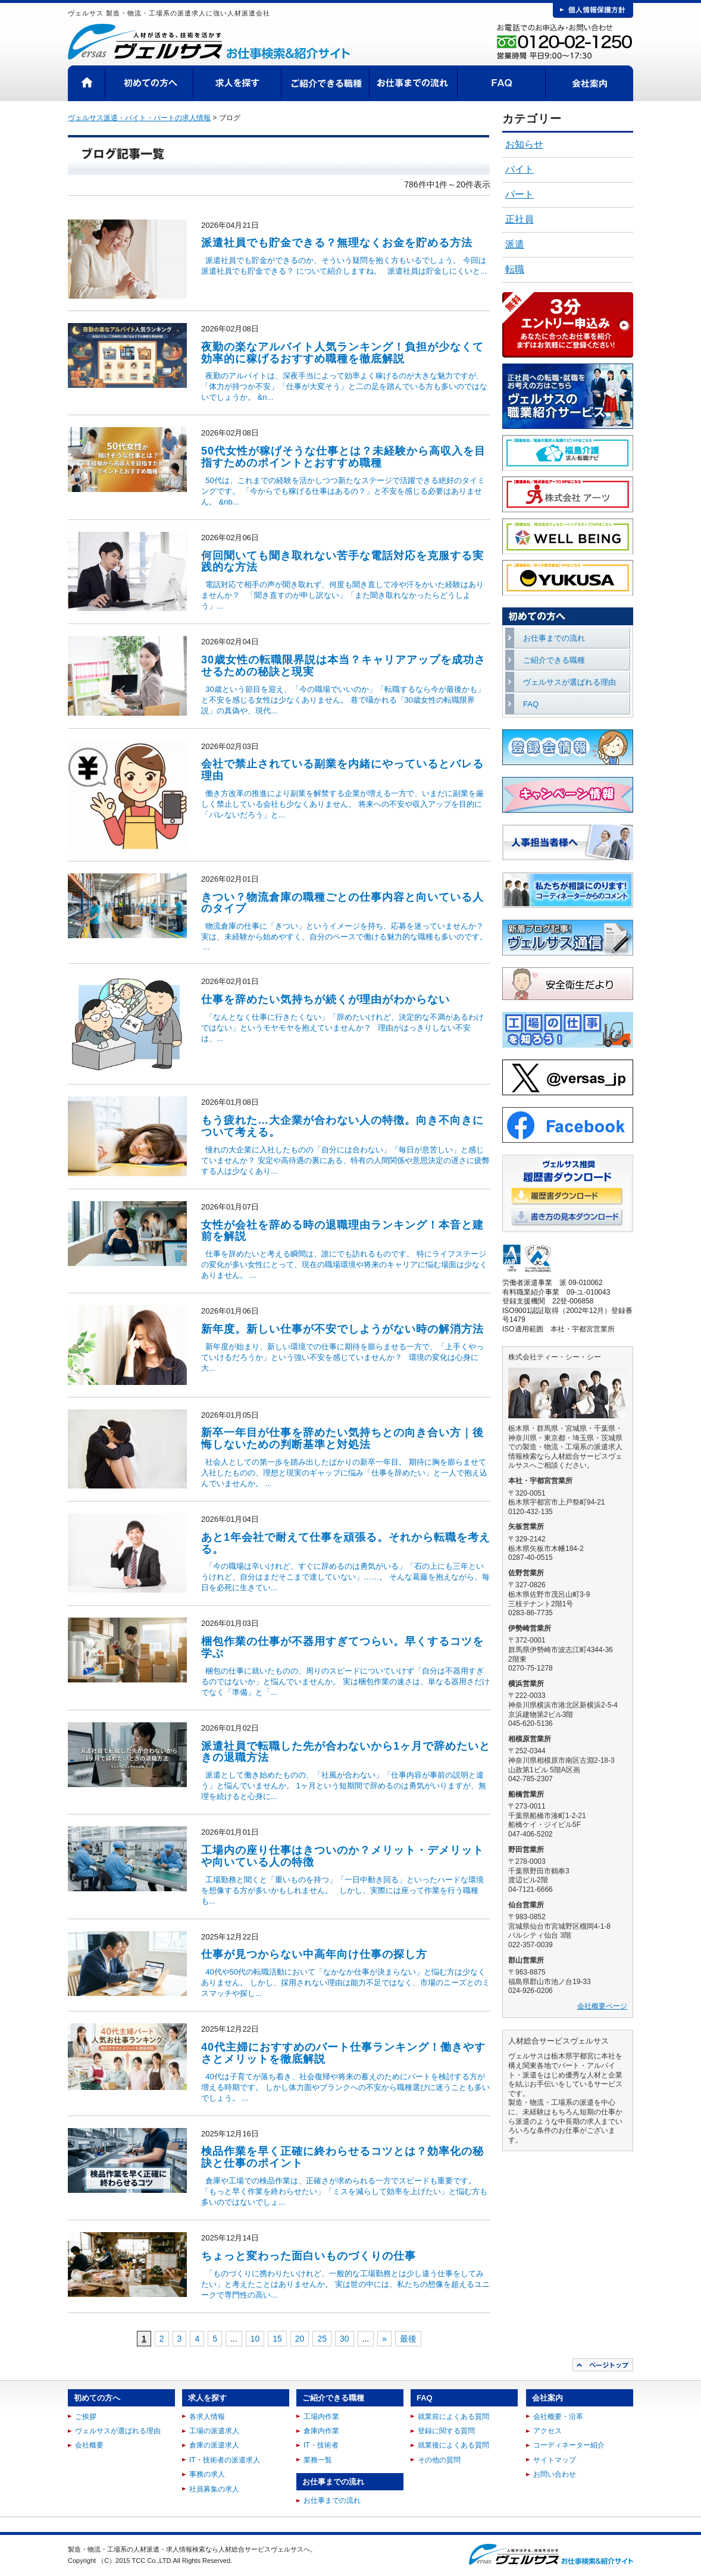 The height and width of the screenshot is (2576, 701). I want to click on ご挨拶, so click(85, 2416).